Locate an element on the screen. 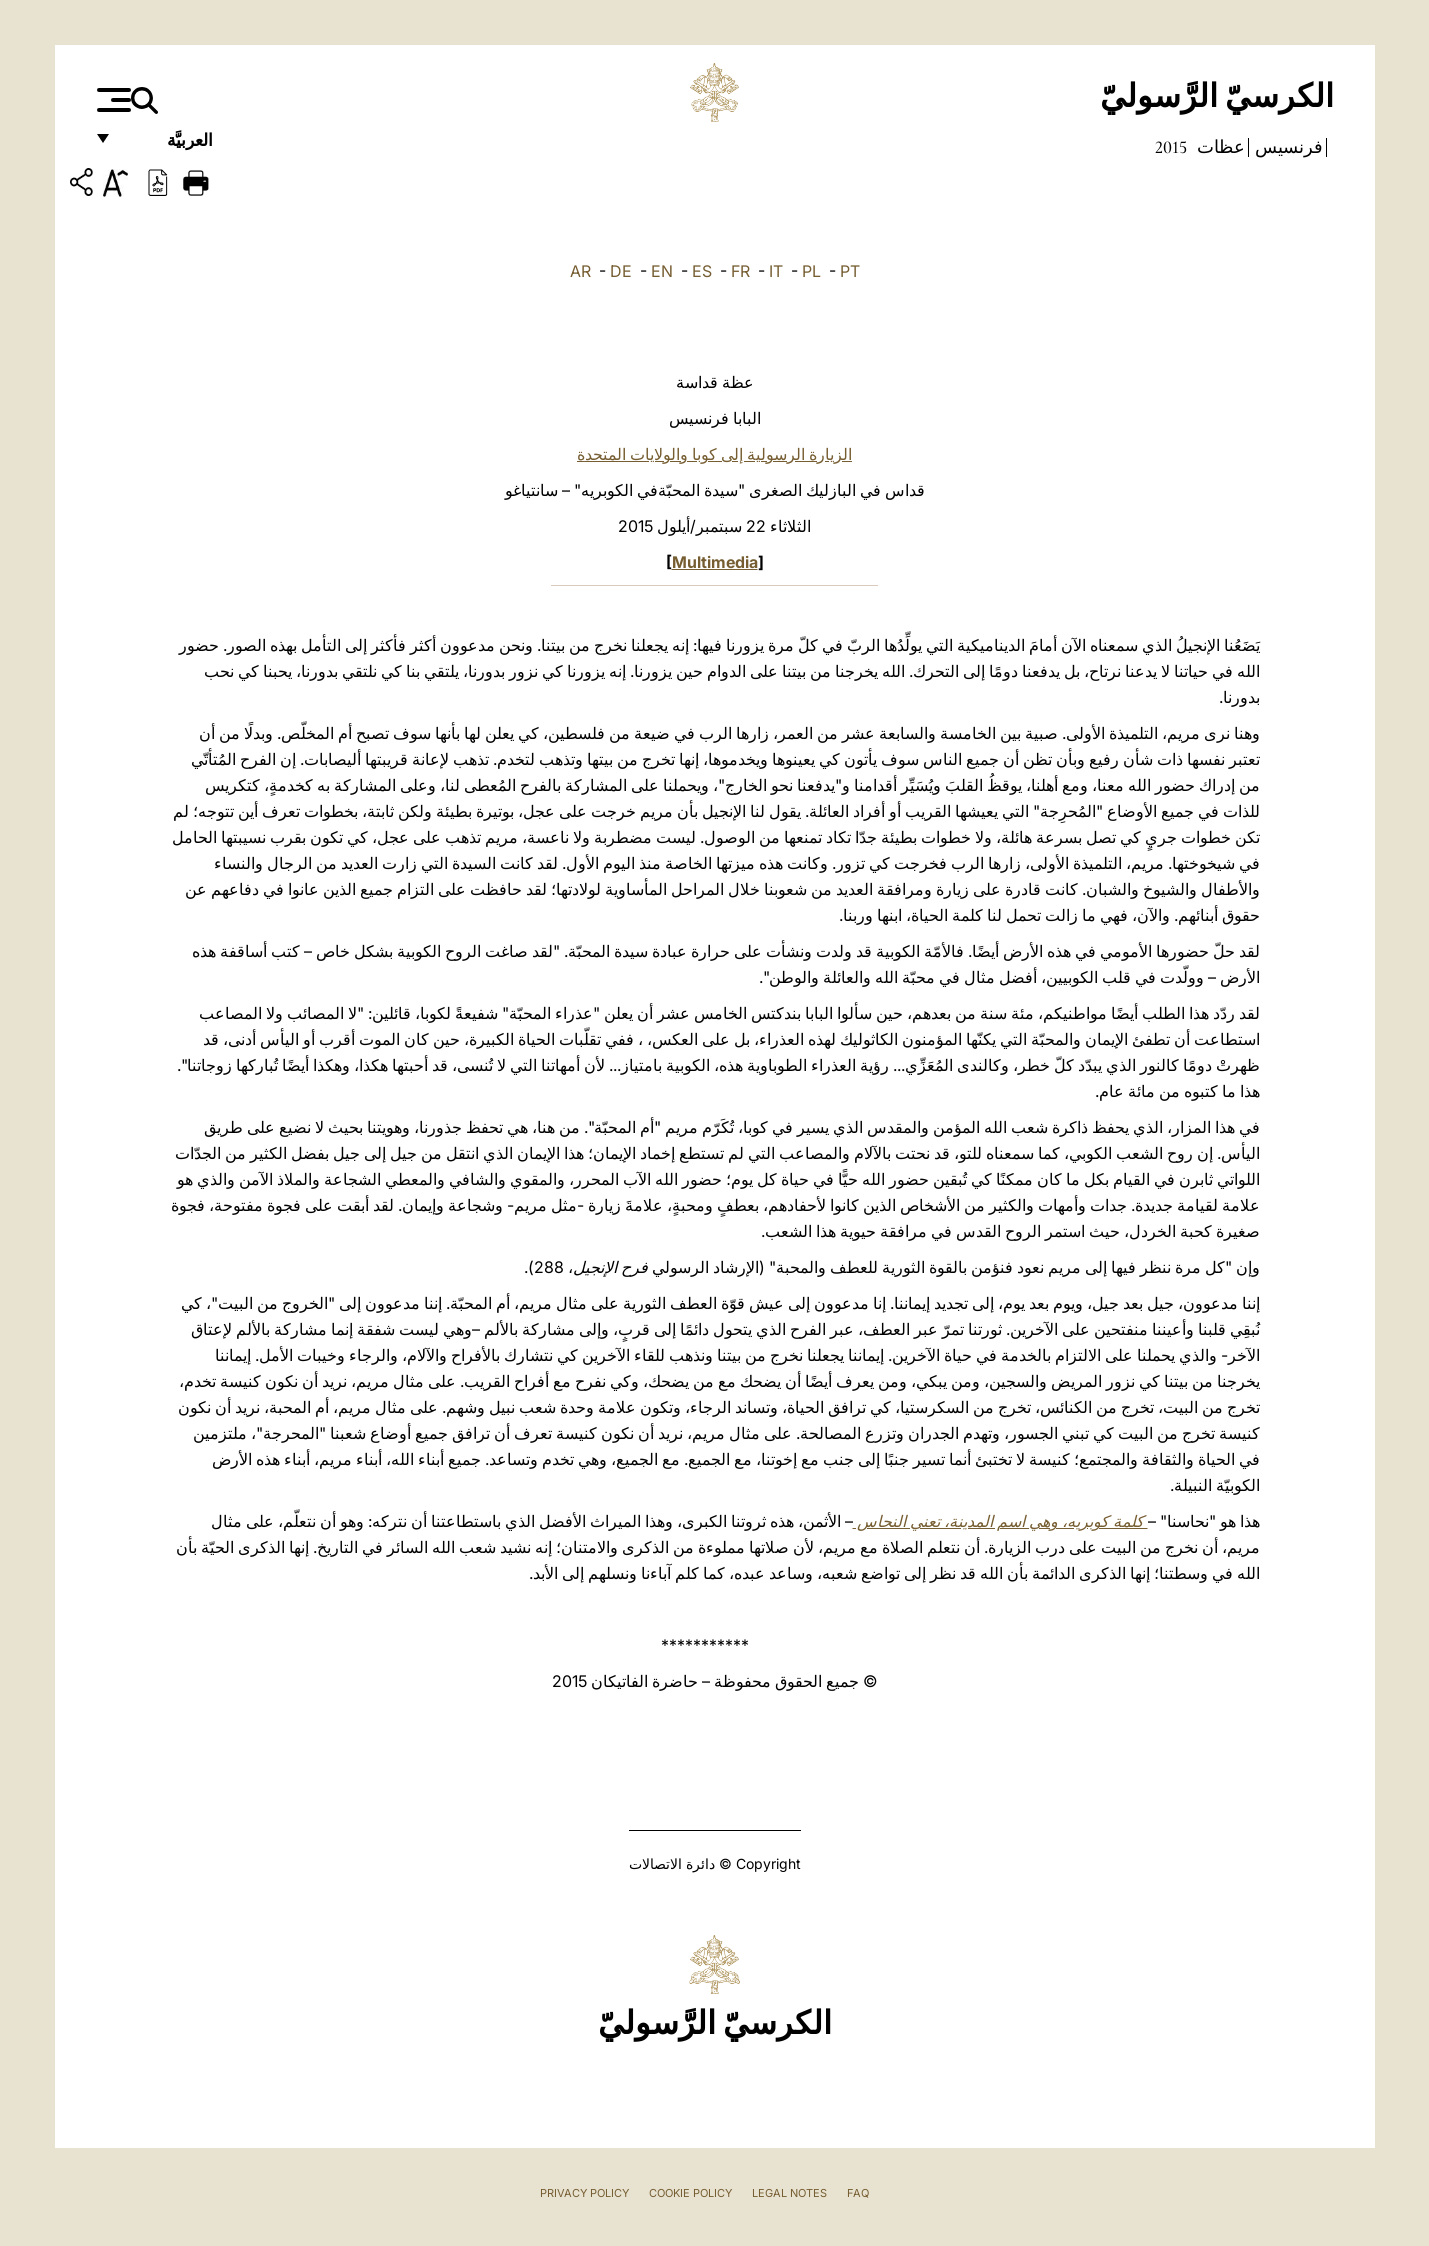  ES is located at coordinates (702, 271).